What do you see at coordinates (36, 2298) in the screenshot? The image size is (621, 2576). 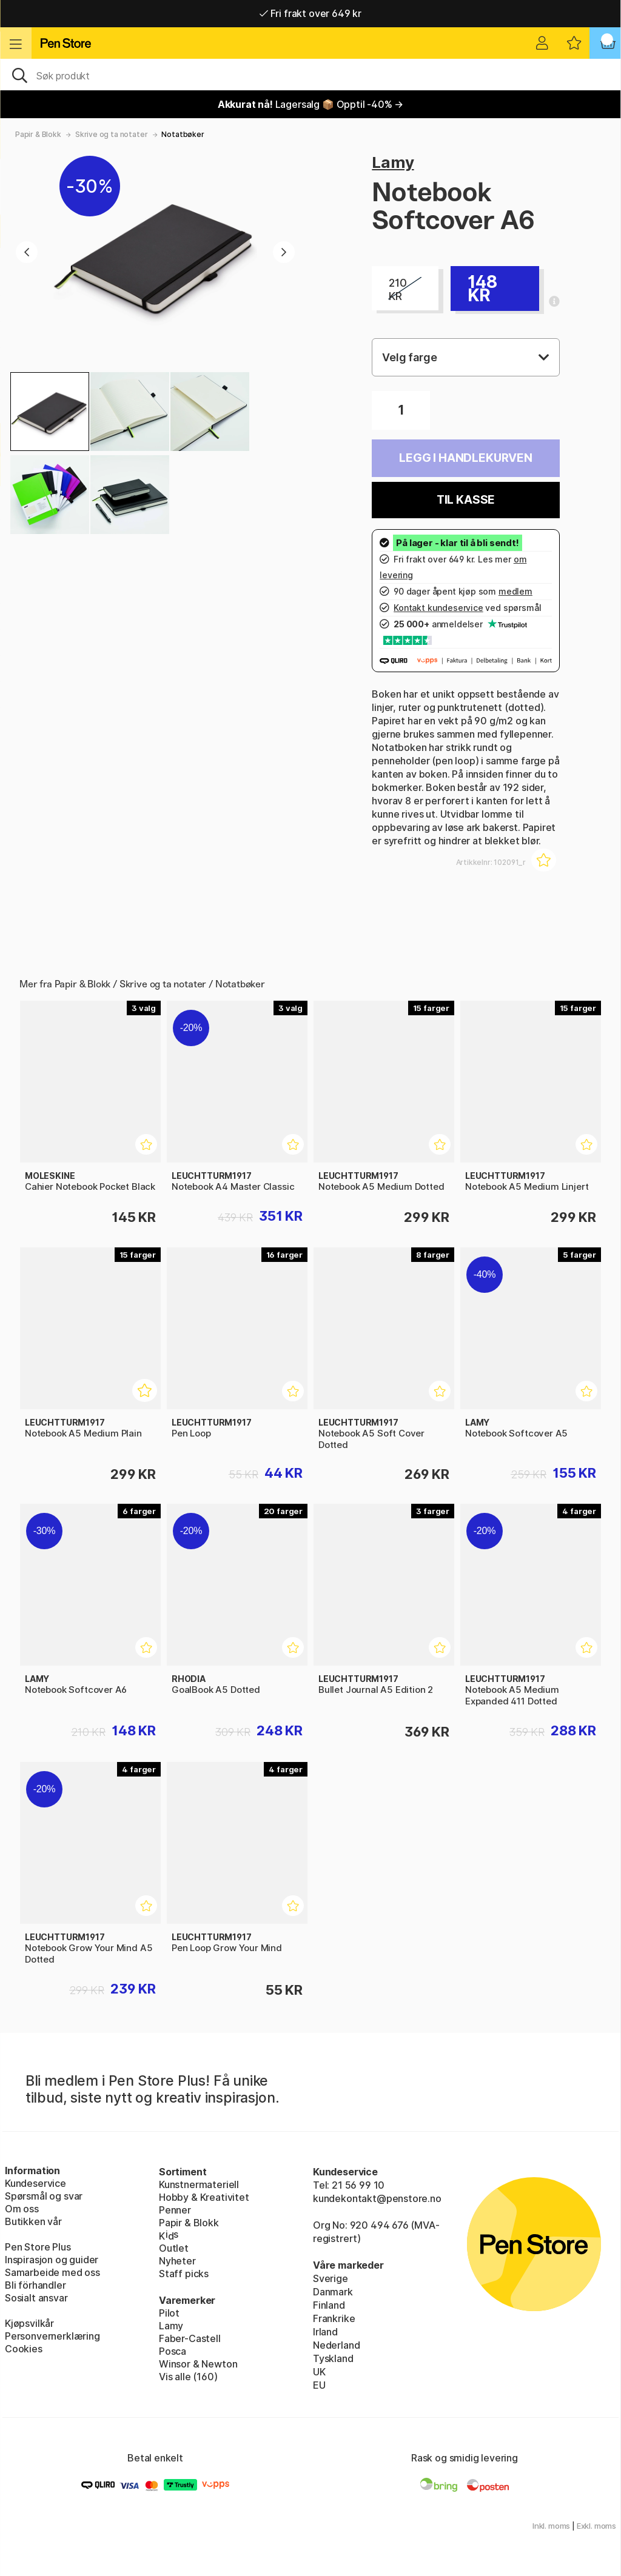 I see `Sosialt ansvar` at bounding box center [36, 2298].